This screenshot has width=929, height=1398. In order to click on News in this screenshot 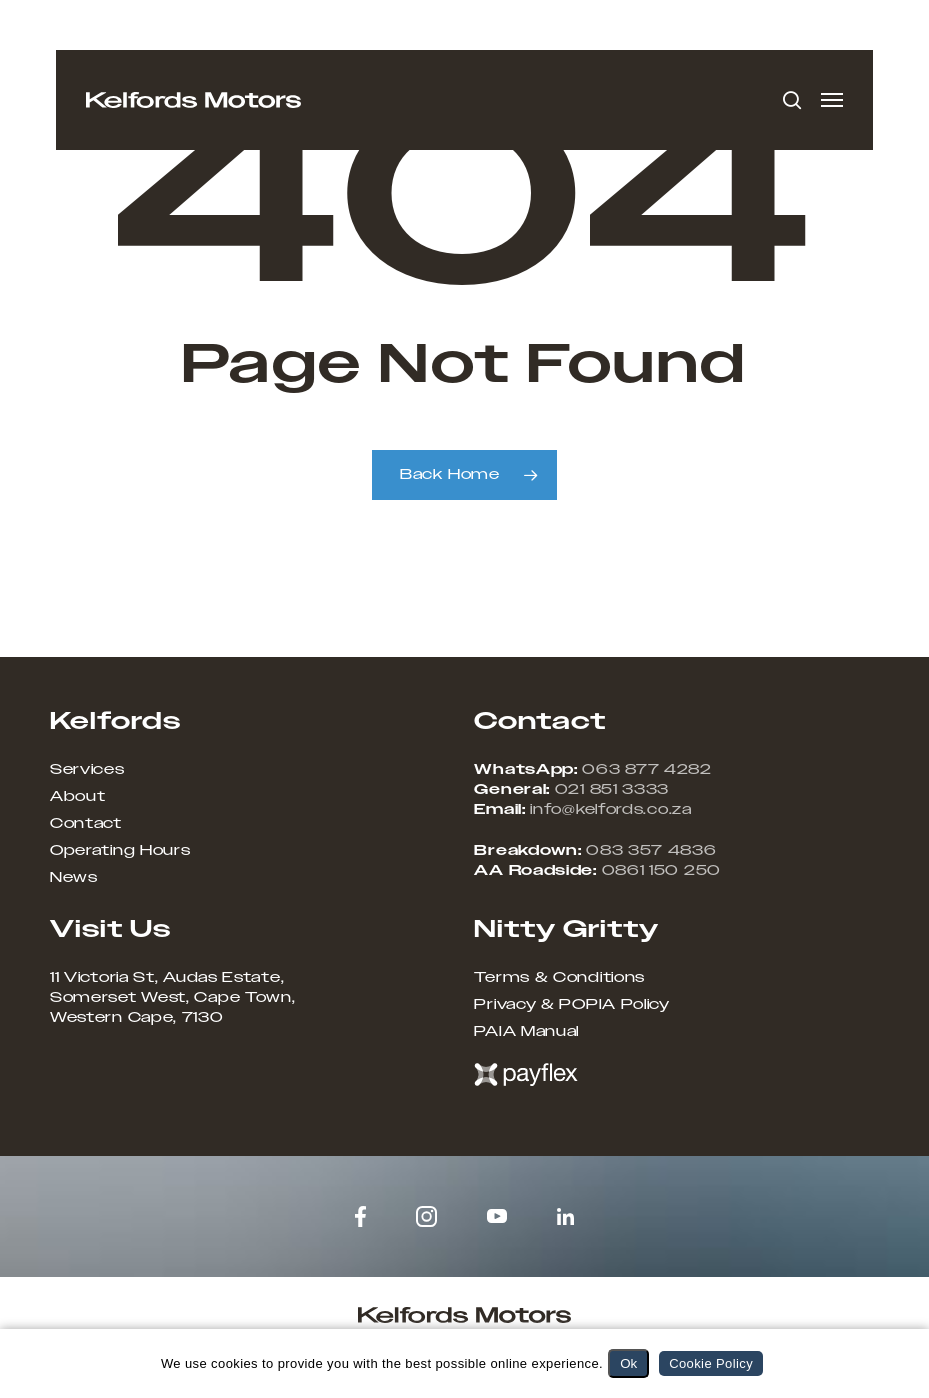, I will do `click(74, 878)`.